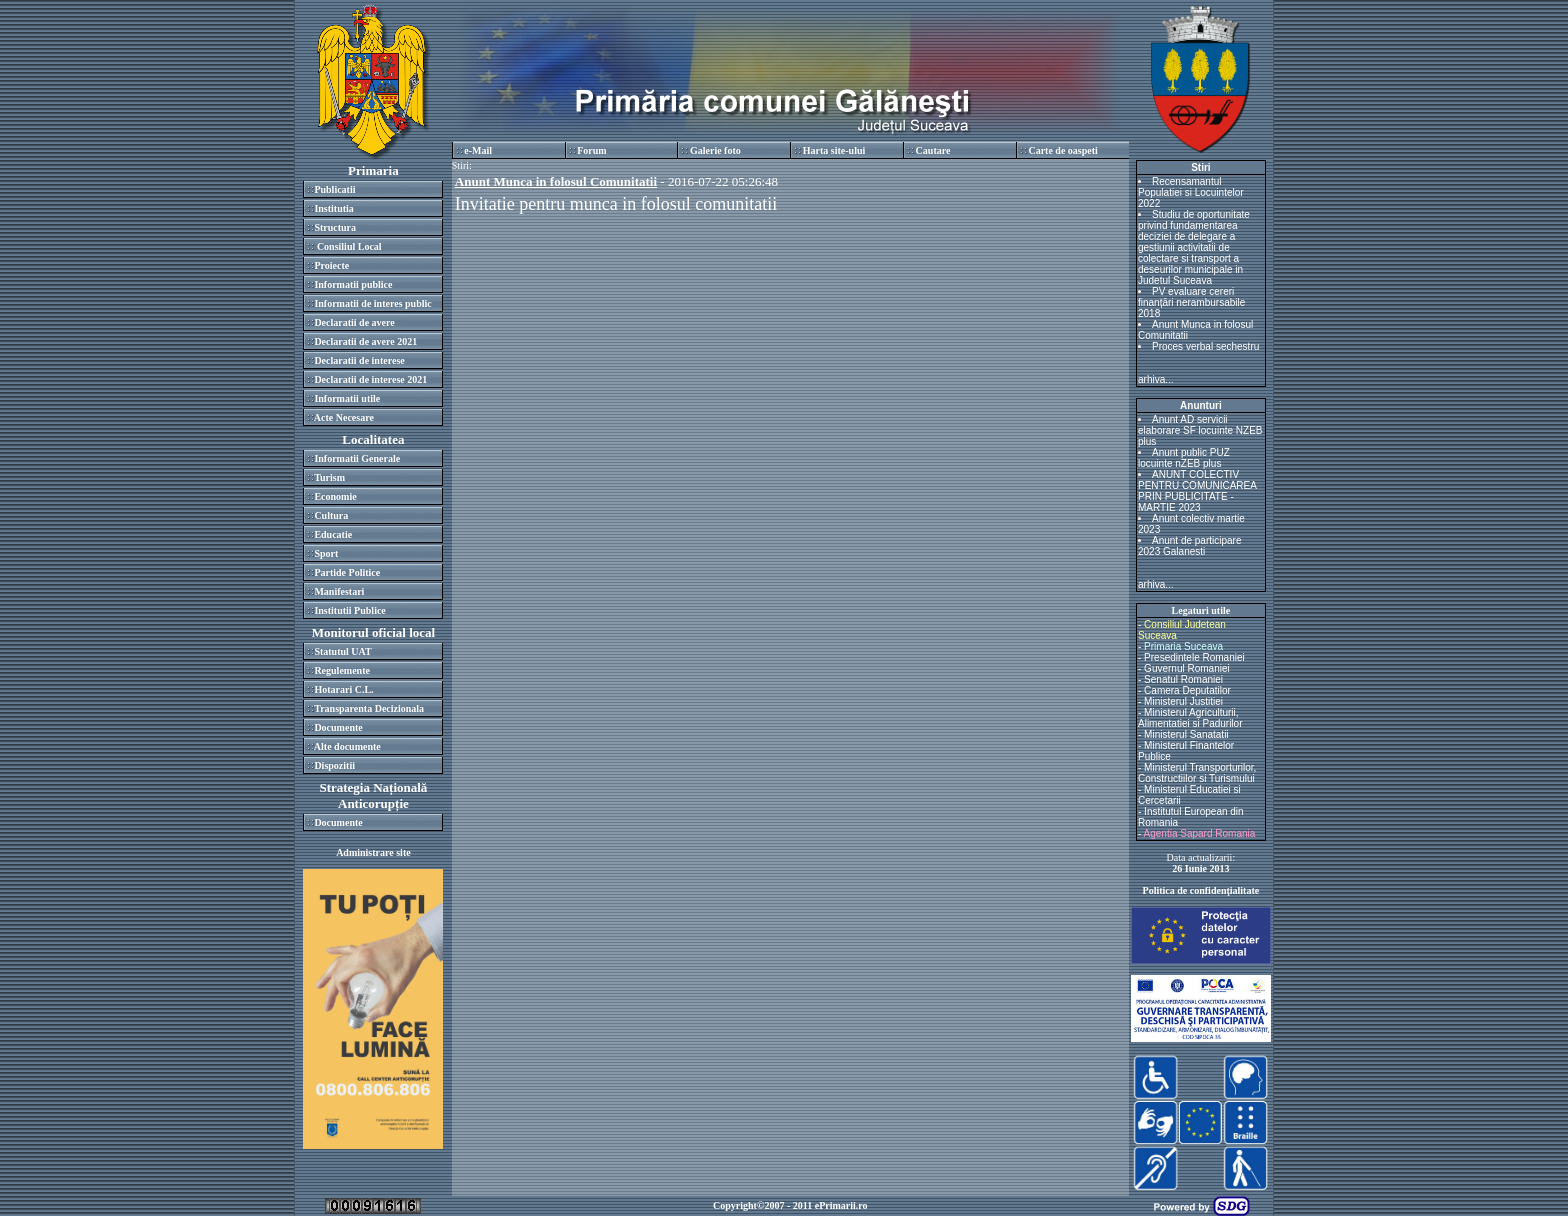 This screenshot has width=1568, height=1216. Describe the element at coordinates (338, 727) in the screenshot. I see `Documente` at that location.